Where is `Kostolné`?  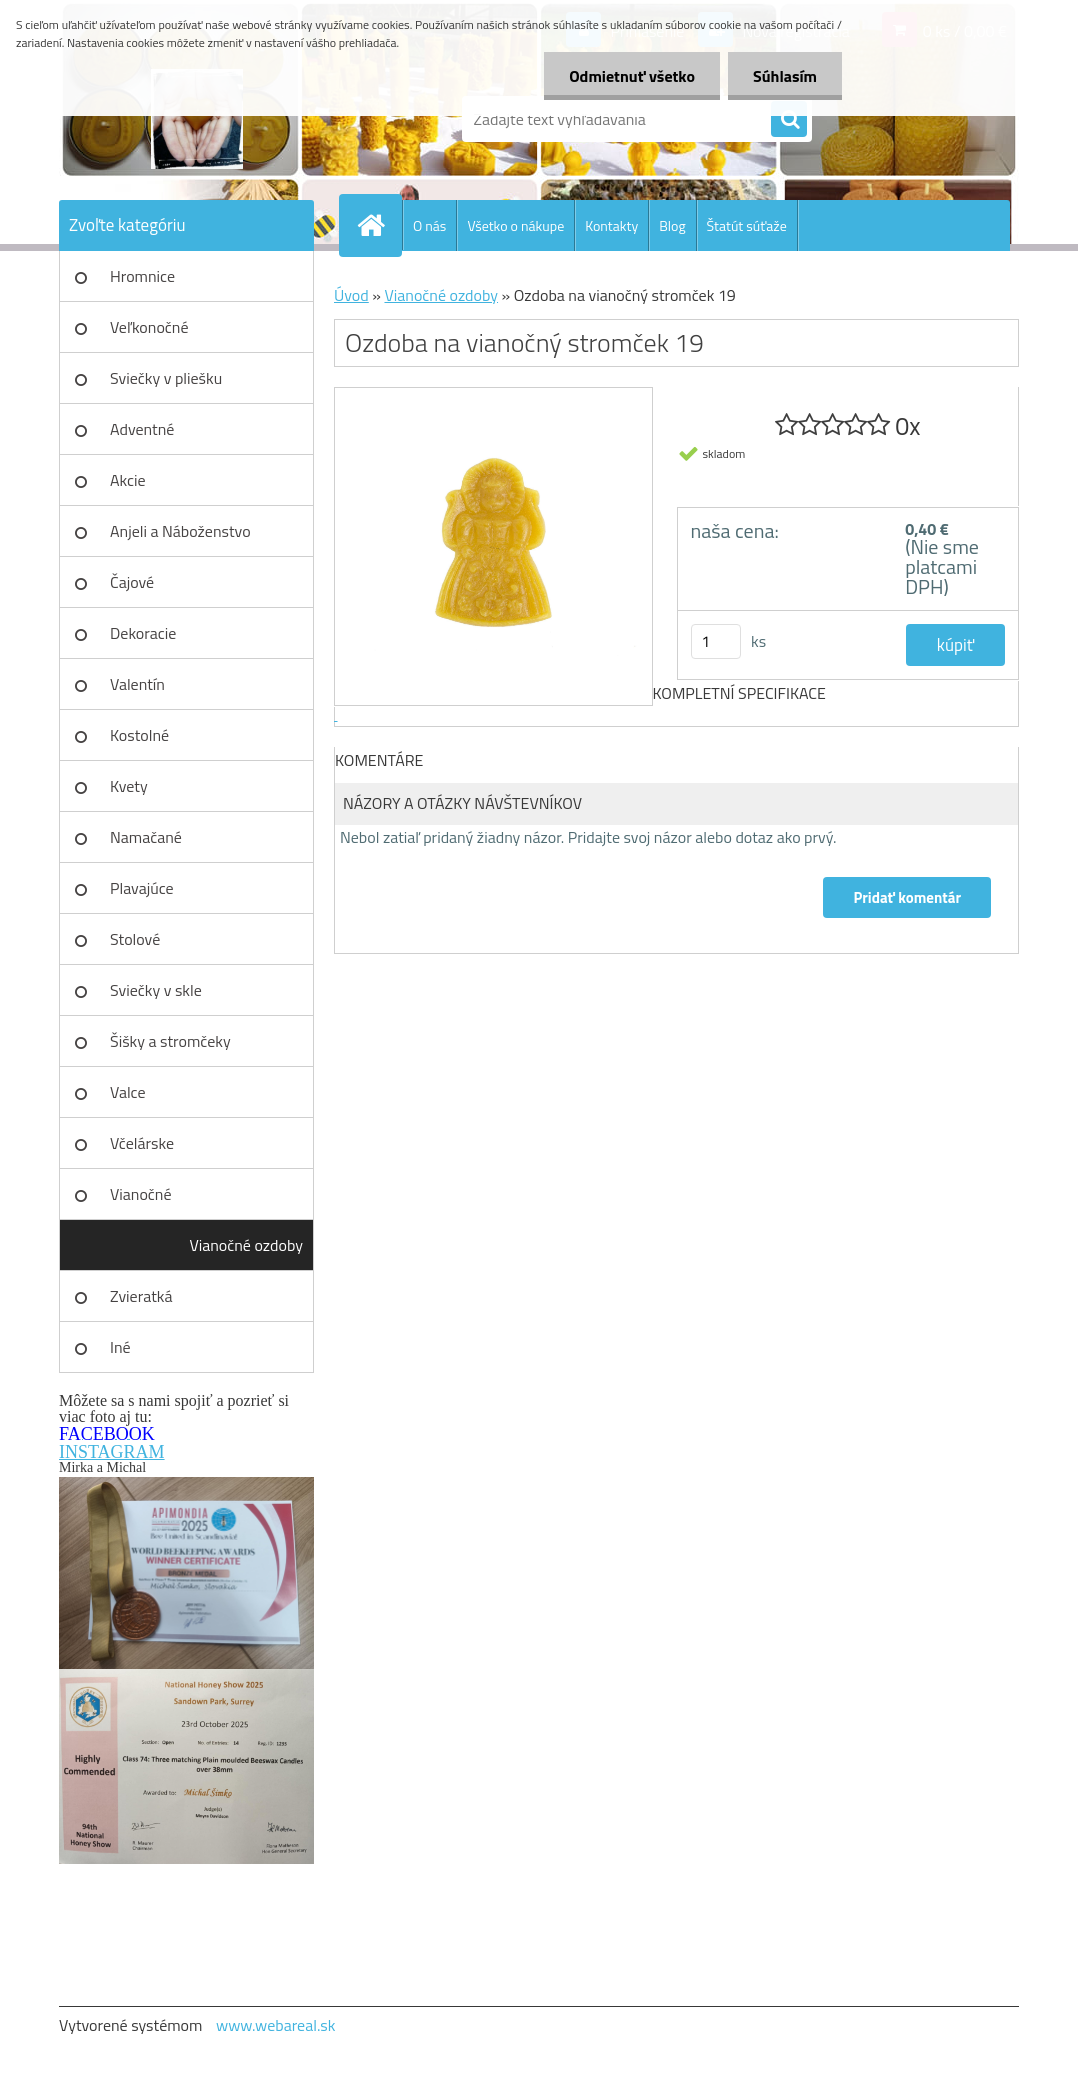 Kostolné is located at coordinates (139, 735).